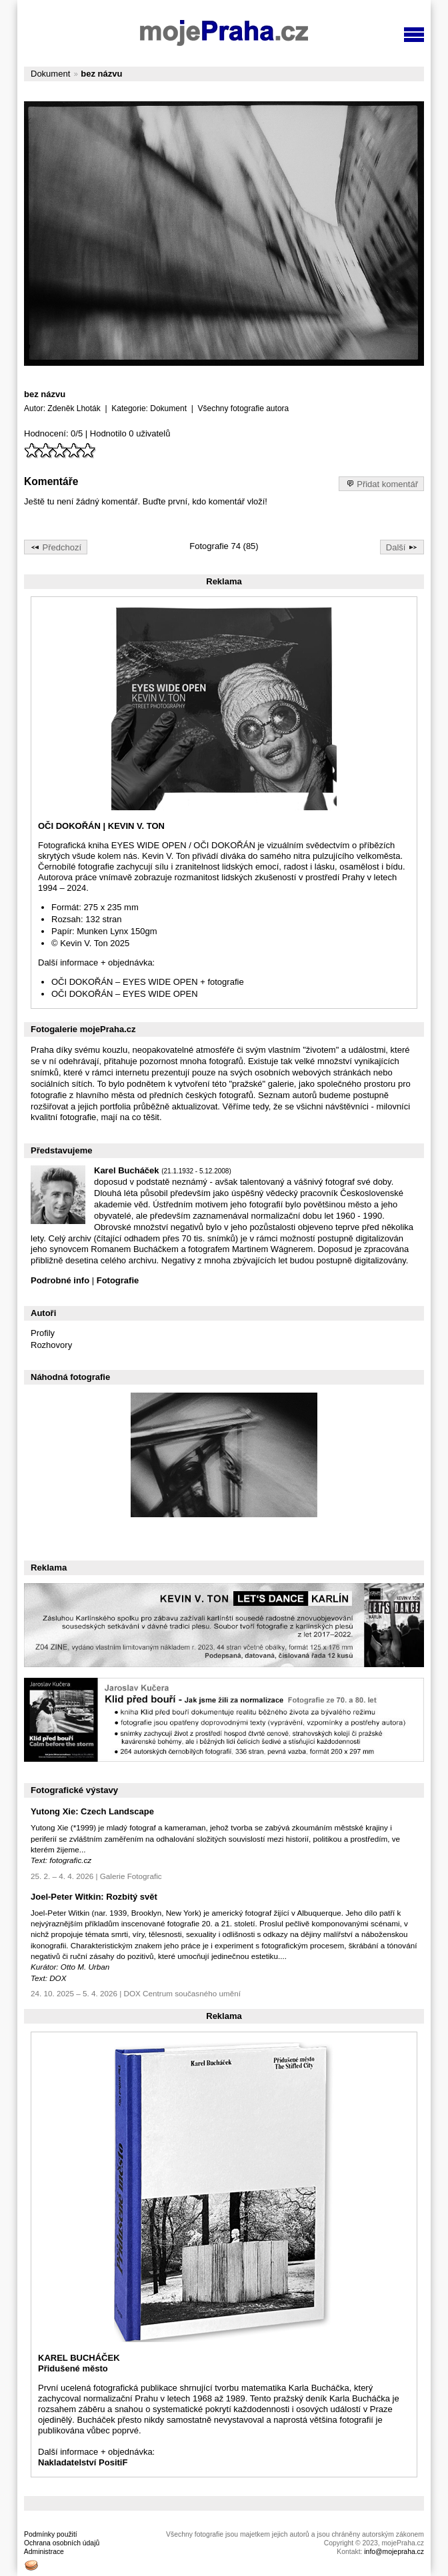 This screenshot has height=2576, width=448. I want to click on Zdeněk Lhoták, so click(73, 408).